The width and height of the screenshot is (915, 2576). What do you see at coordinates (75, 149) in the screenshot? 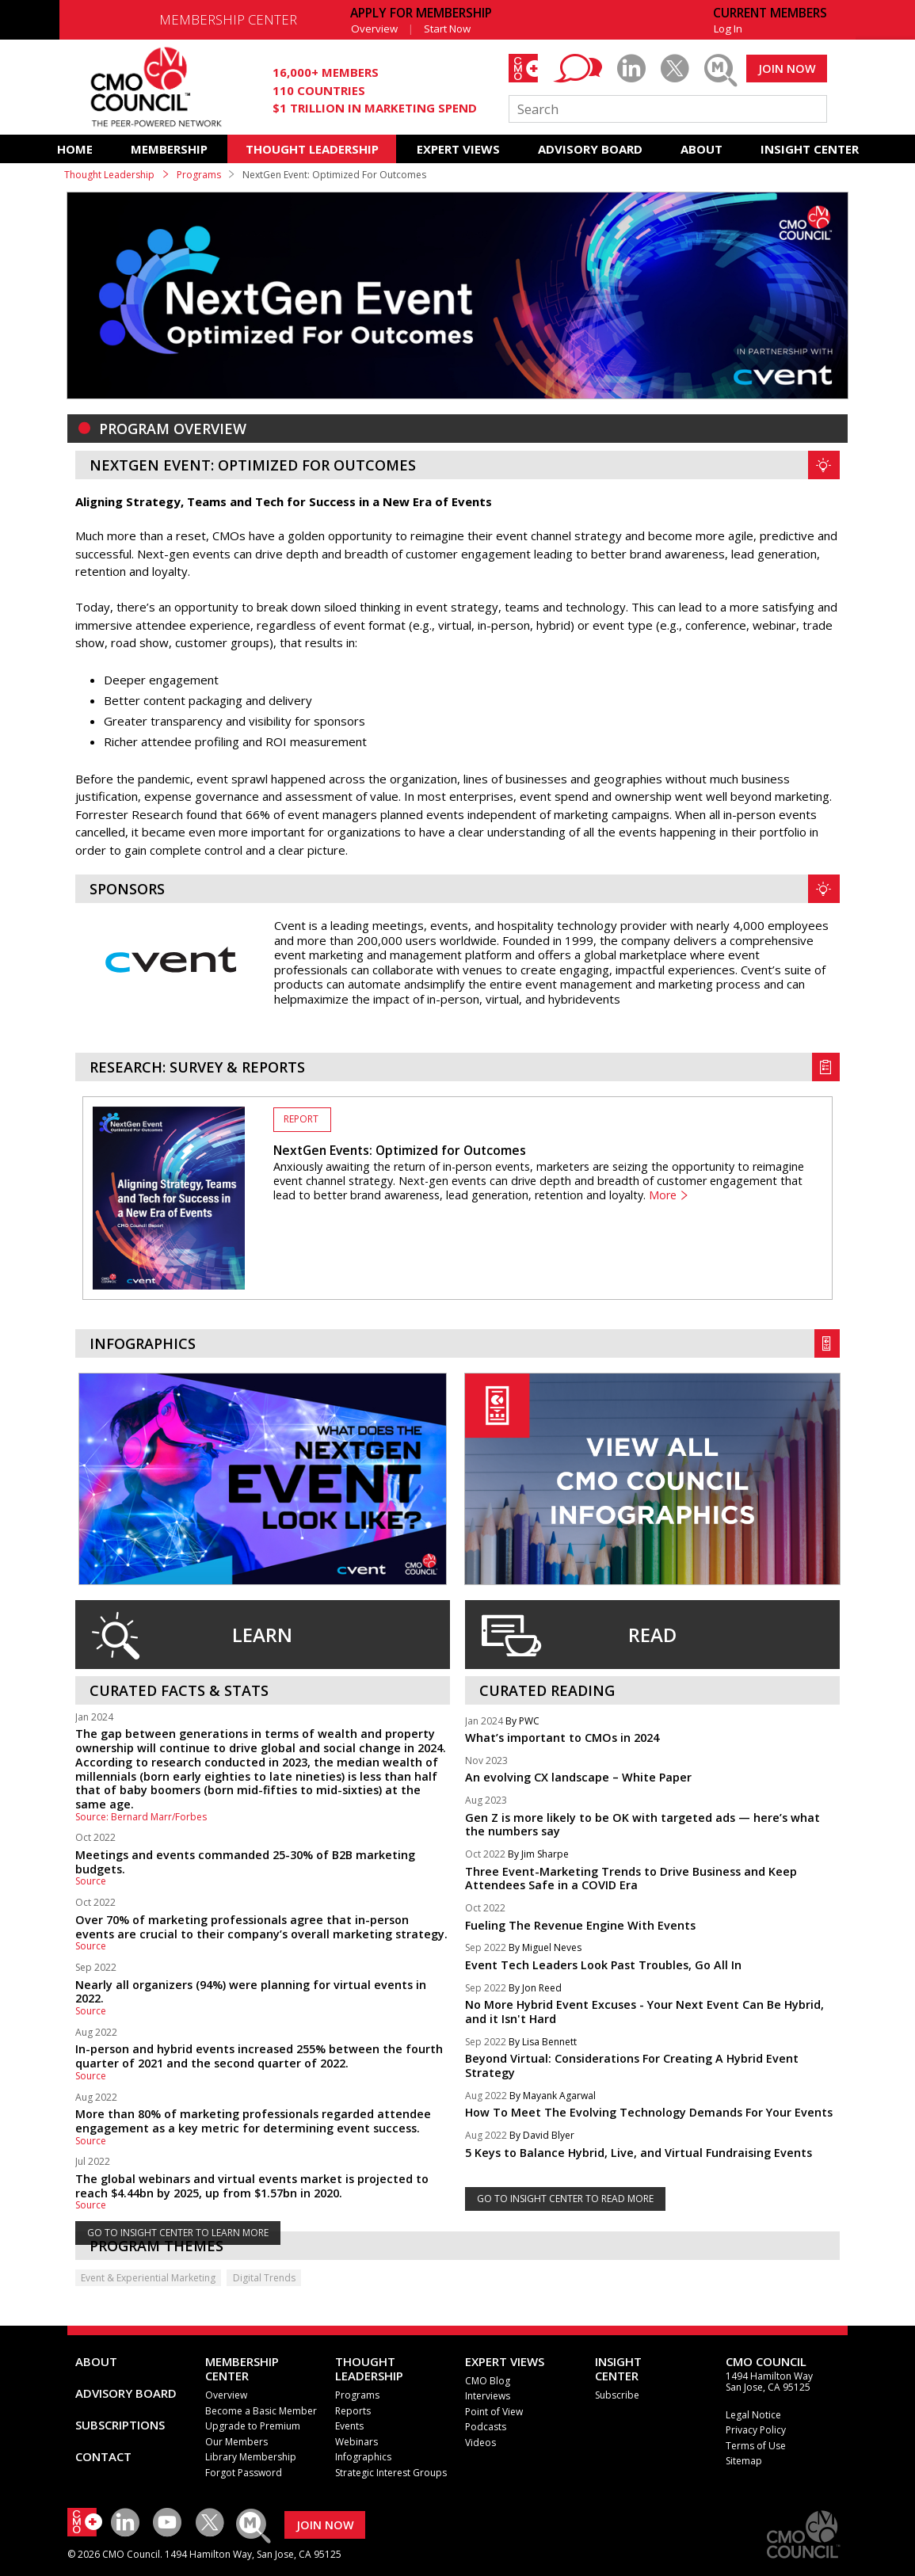
I see `HOME` at bounding box center [75, 149].